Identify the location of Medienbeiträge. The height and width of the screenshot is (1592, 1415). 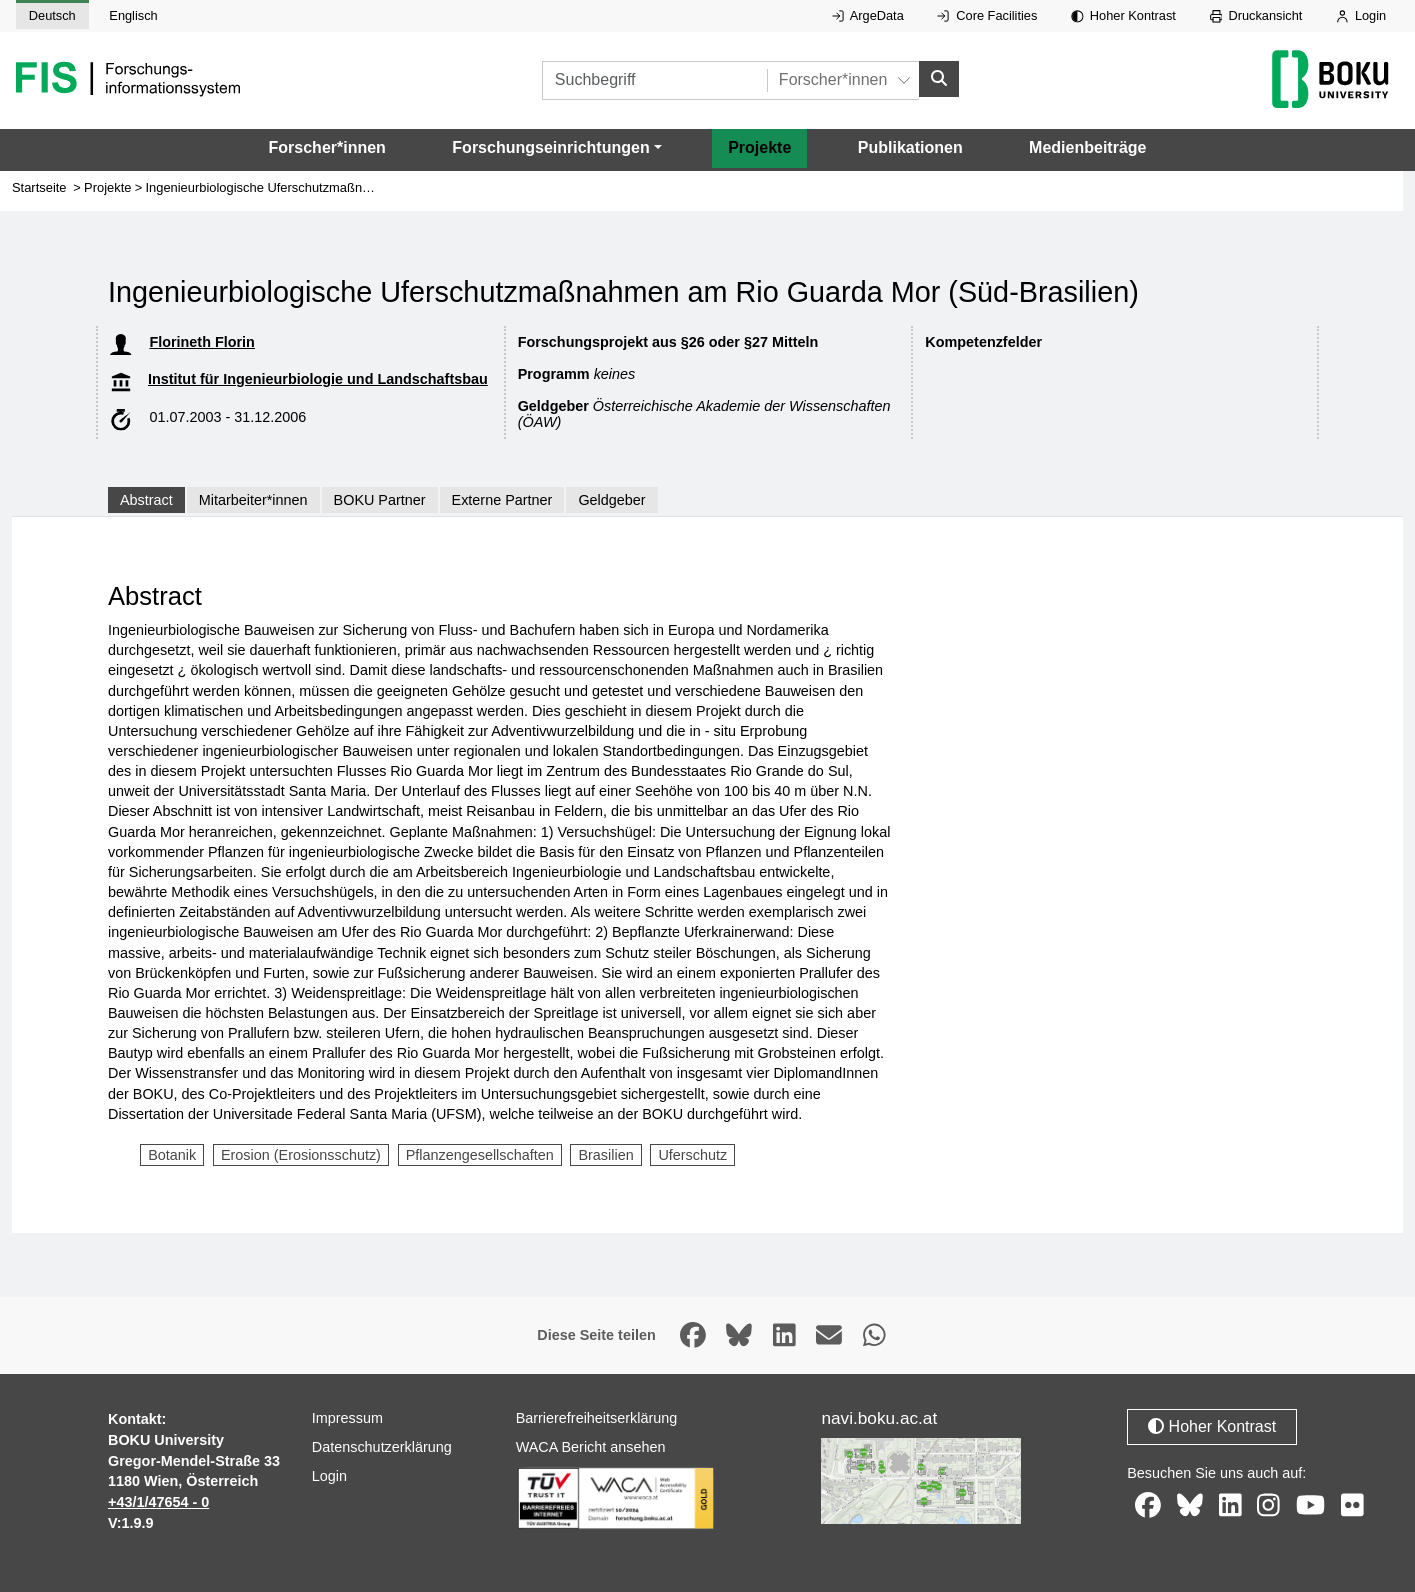
(1087, 147).